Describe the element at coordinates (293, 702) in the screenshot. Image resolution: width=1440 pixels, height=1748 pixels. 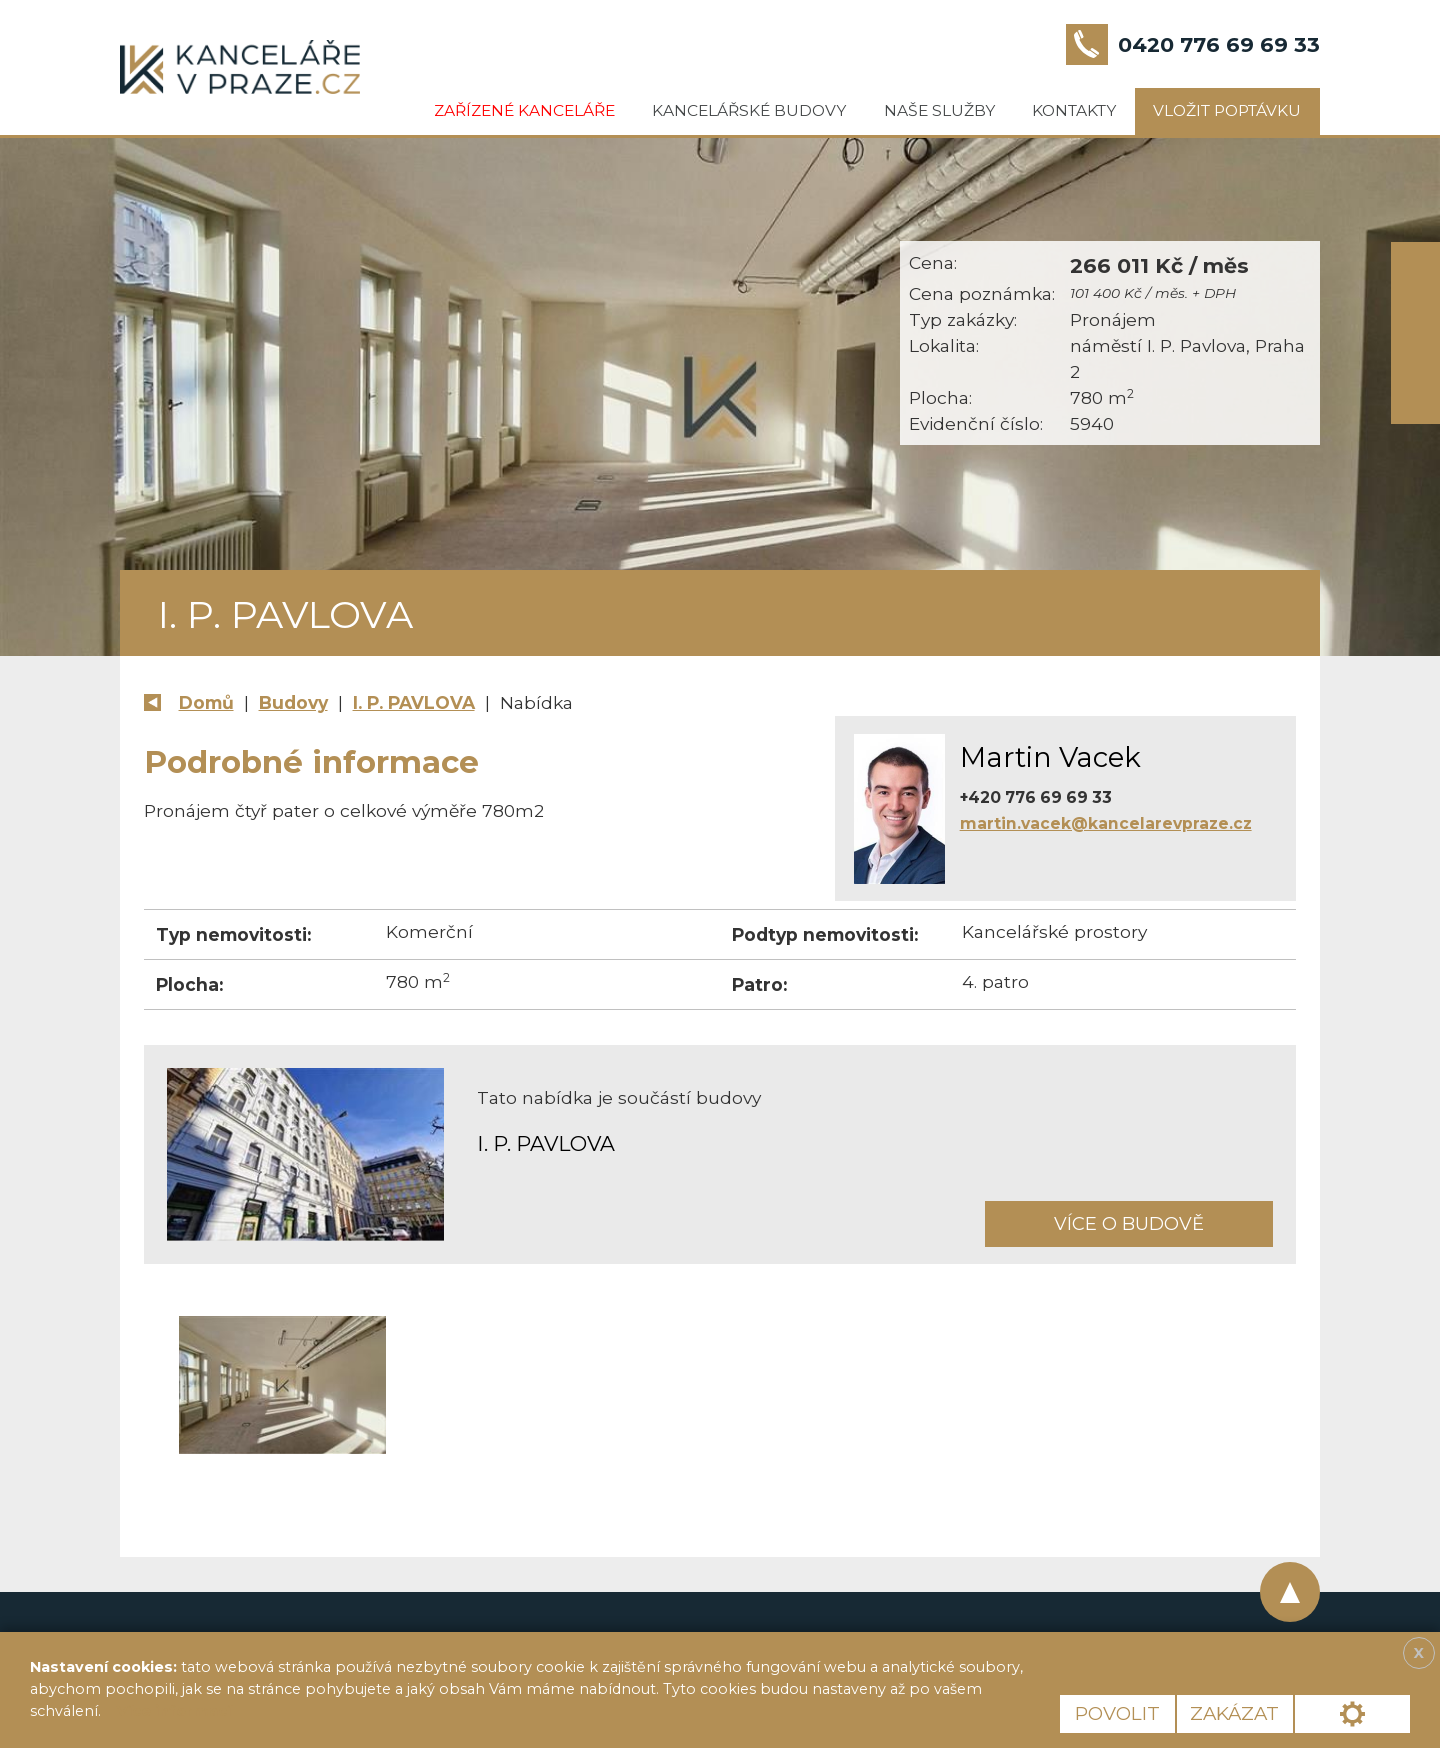
I see `Budovy` at that location.